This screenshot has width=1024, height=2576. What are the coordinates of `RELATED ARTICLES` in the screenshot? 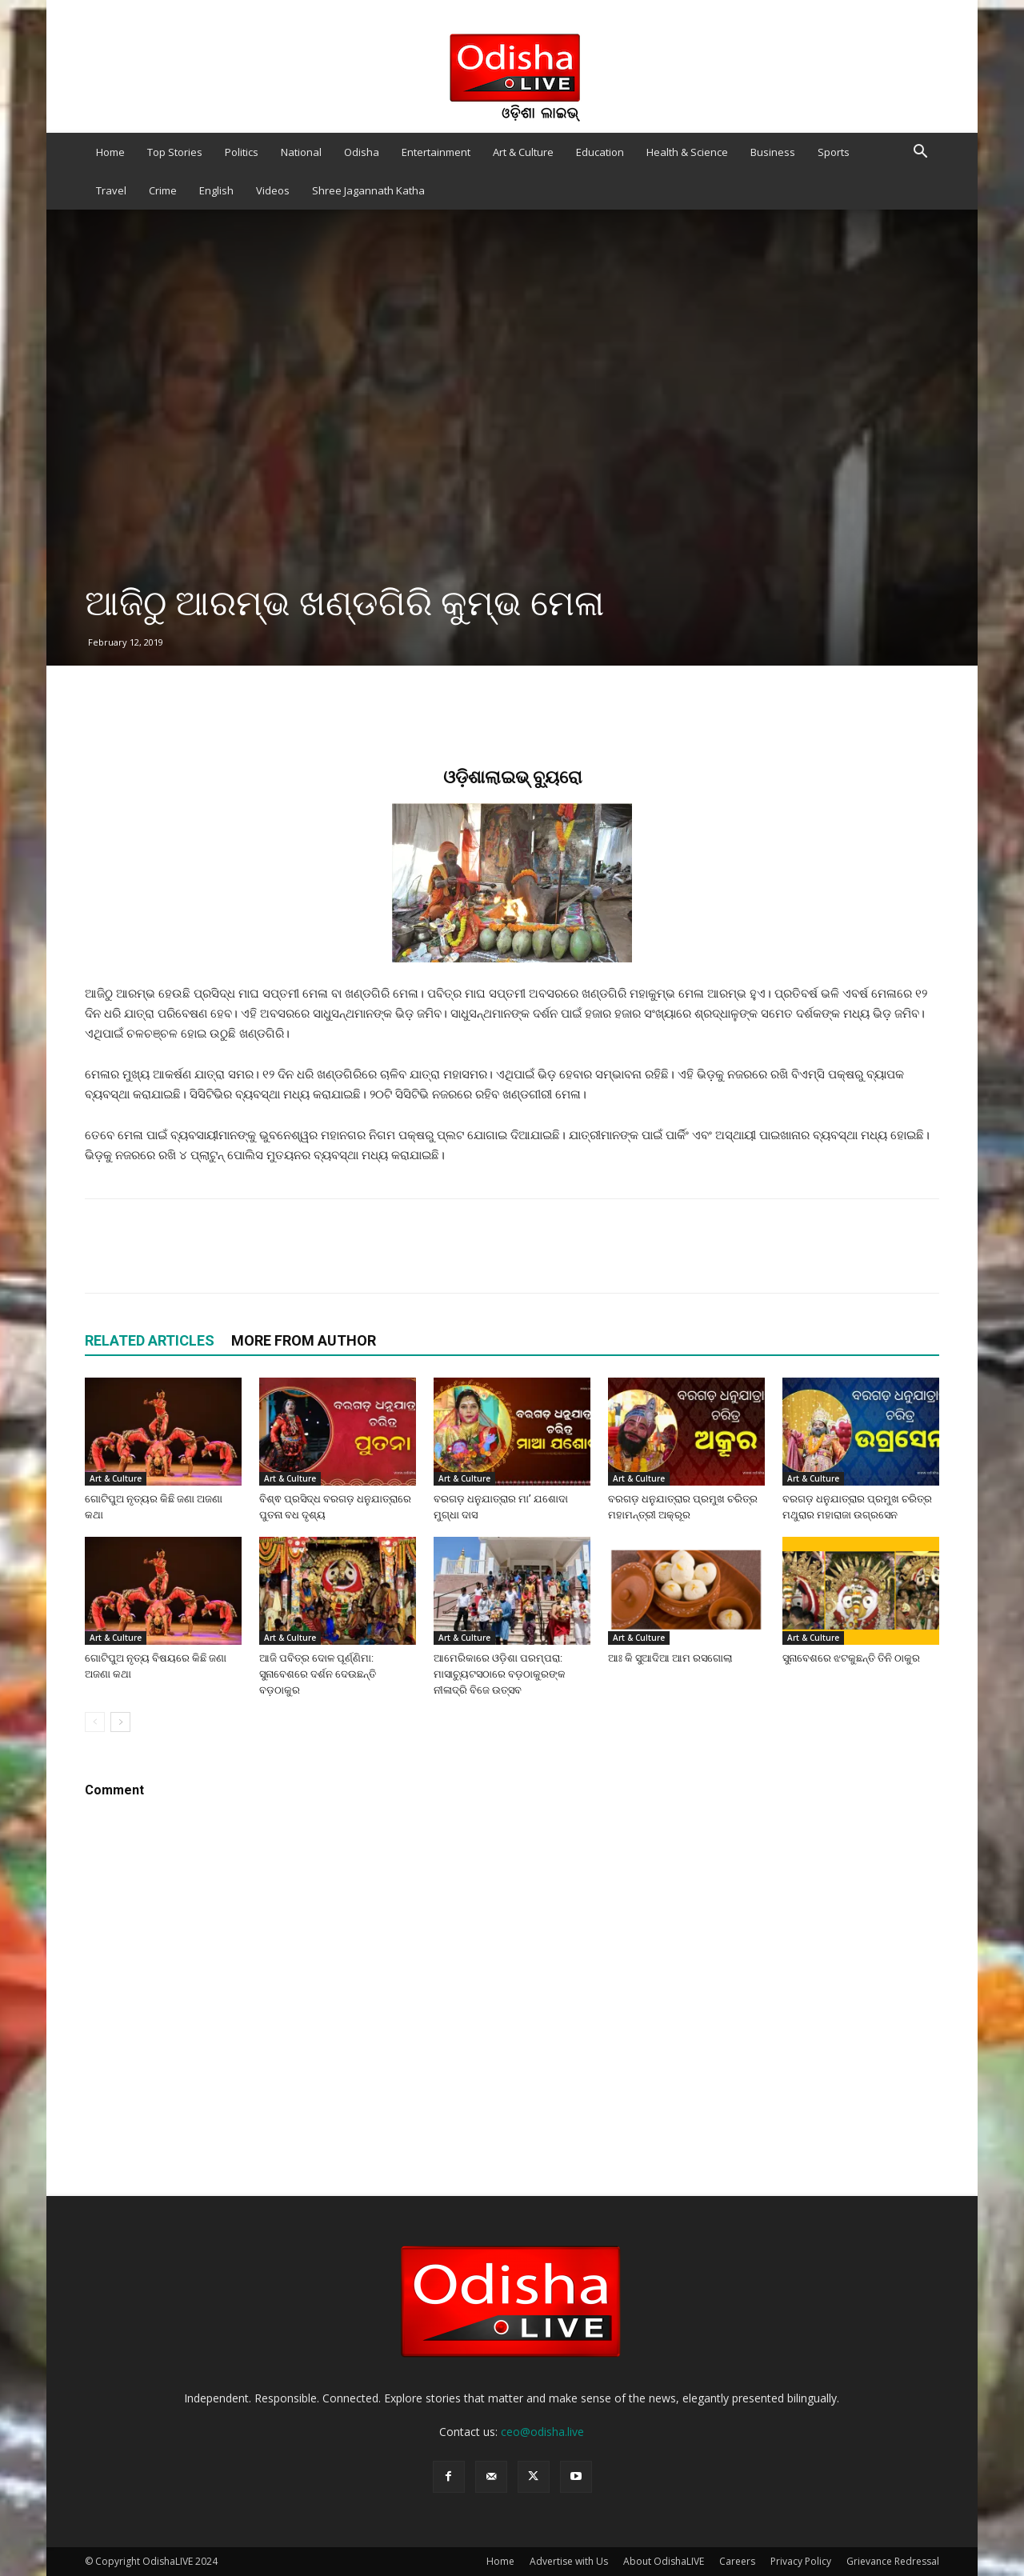 It's located at (149, 1340).